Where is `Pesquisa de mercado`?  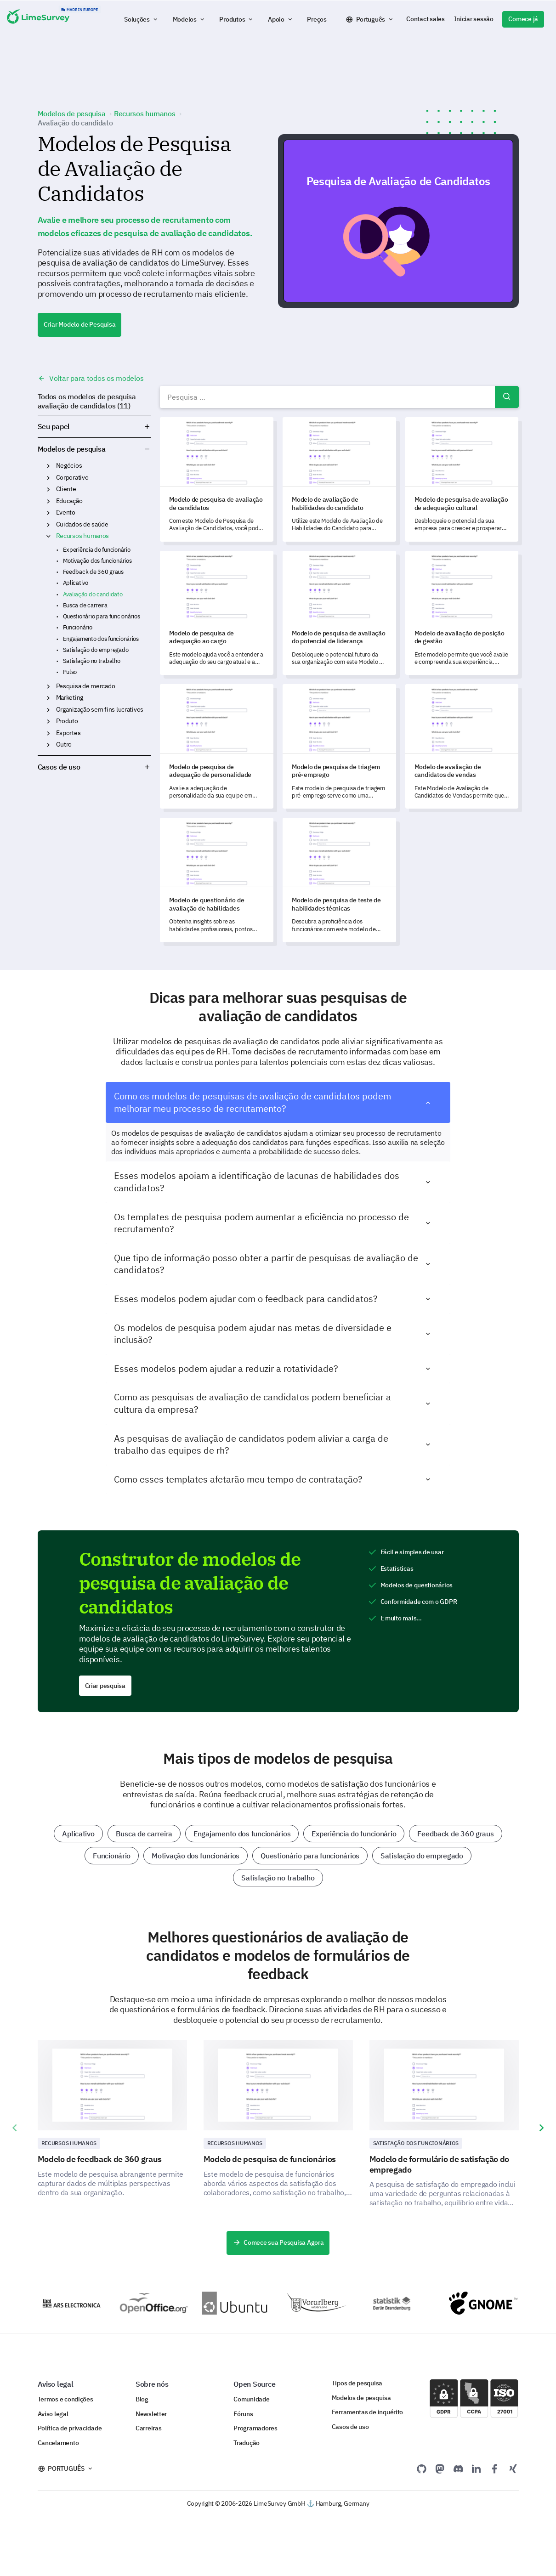
Pesquisa de mercado is located at coordinates (85, 686).